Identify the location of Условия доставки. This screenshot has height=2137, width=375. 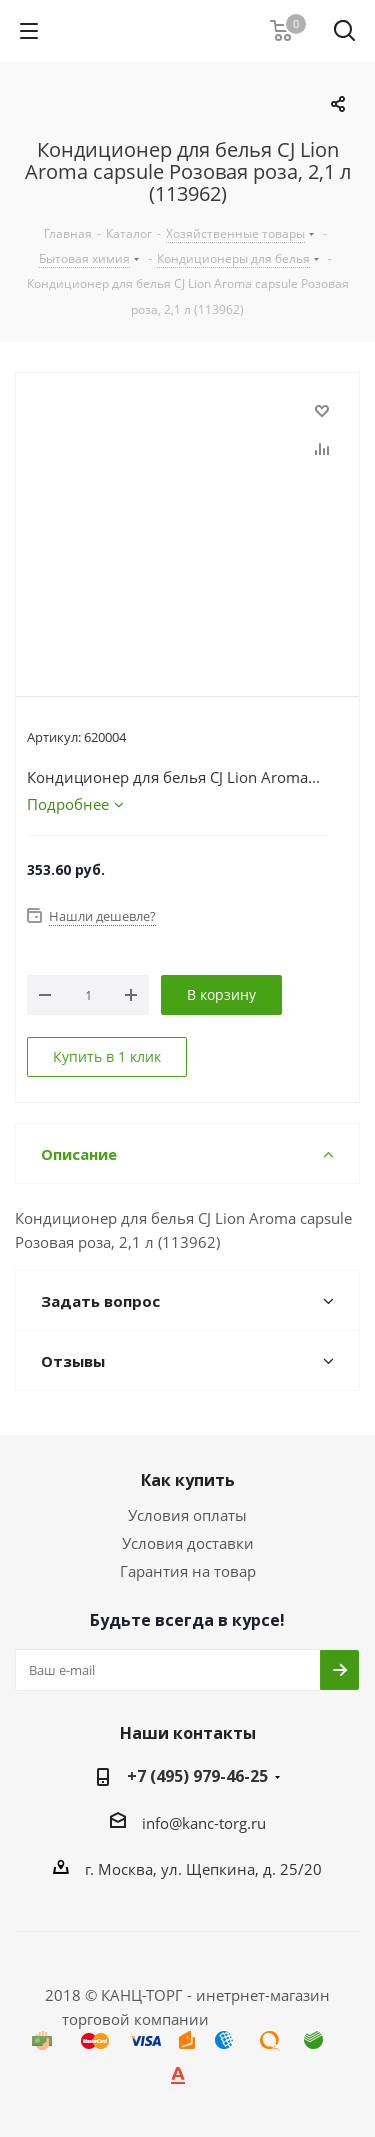
(188, 1543).